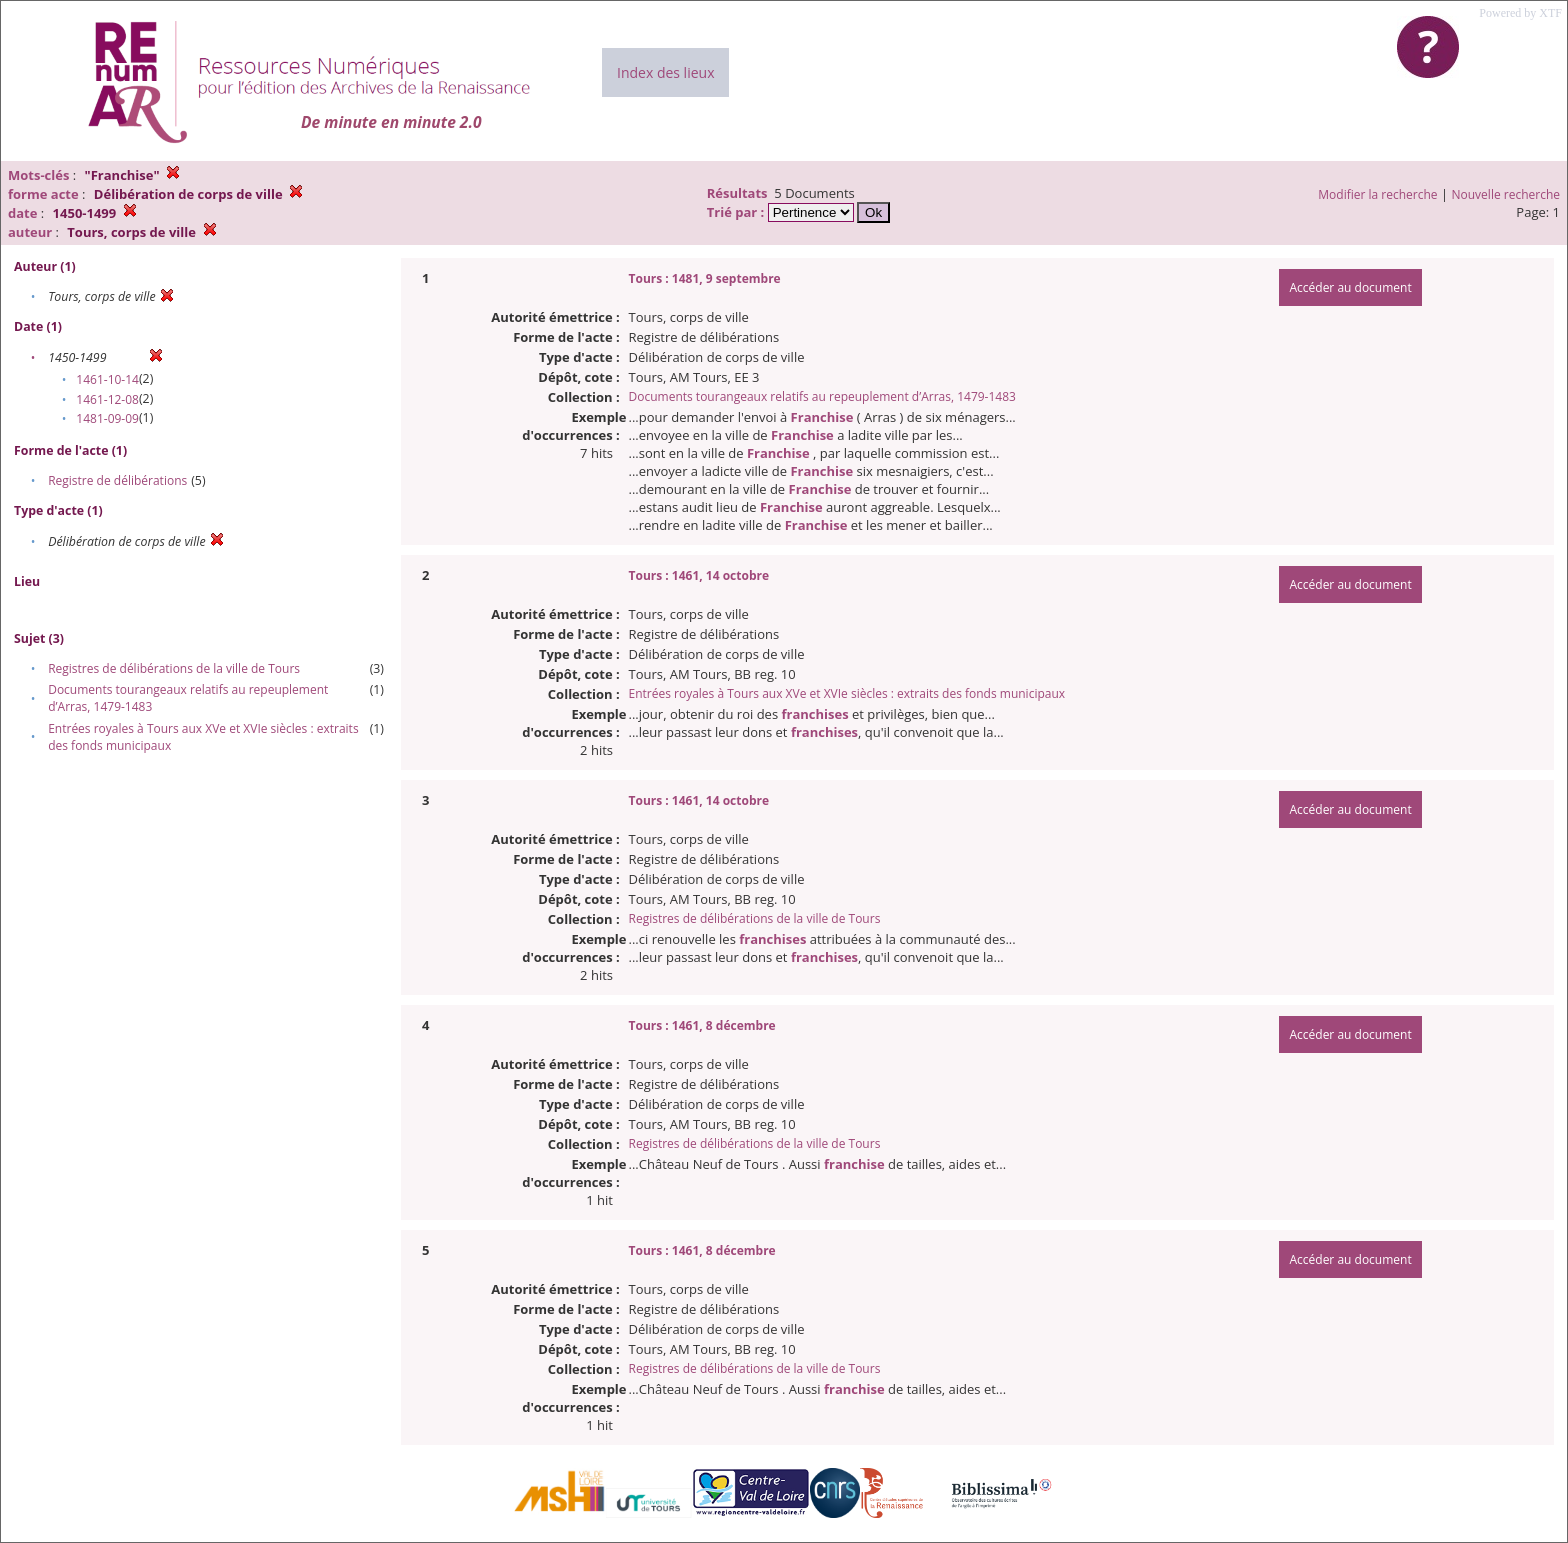 Image resolution: width=1568 pixels, height=1543 pixels. I want to click on Registres de délibérations de la ville de Tours, so click(174, 668).